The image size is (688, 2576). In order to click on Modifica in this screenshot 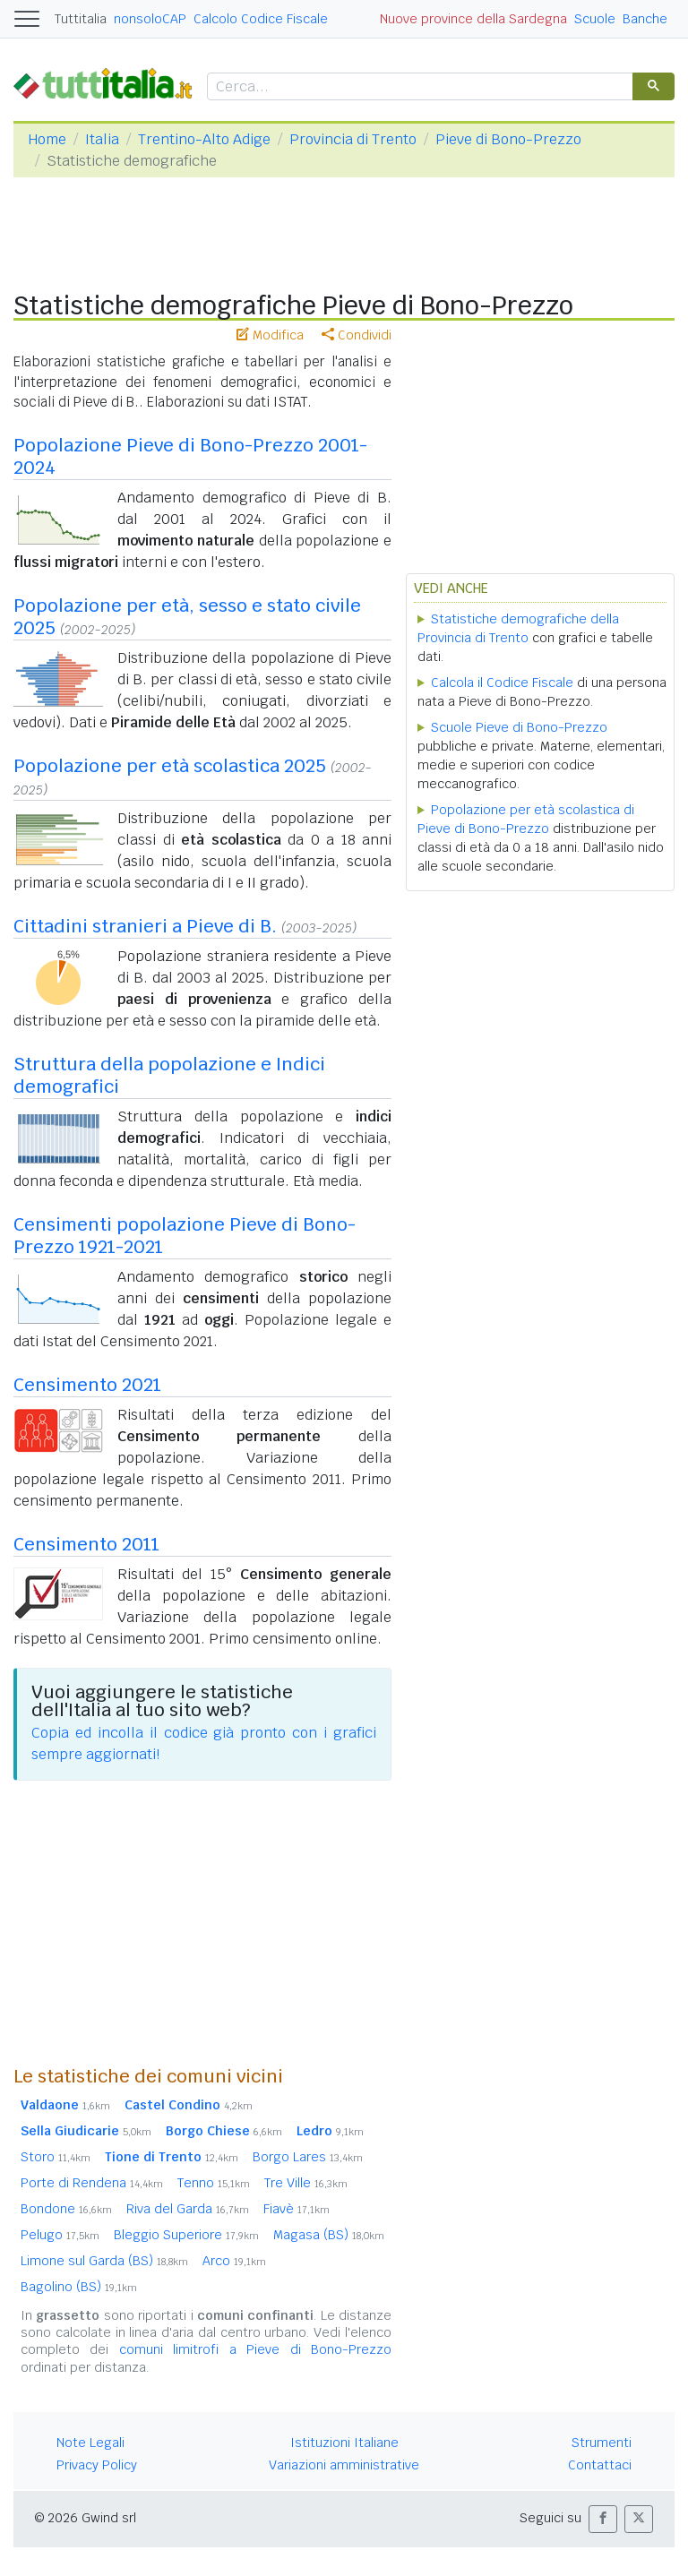, I will do `click(270, 335)`.